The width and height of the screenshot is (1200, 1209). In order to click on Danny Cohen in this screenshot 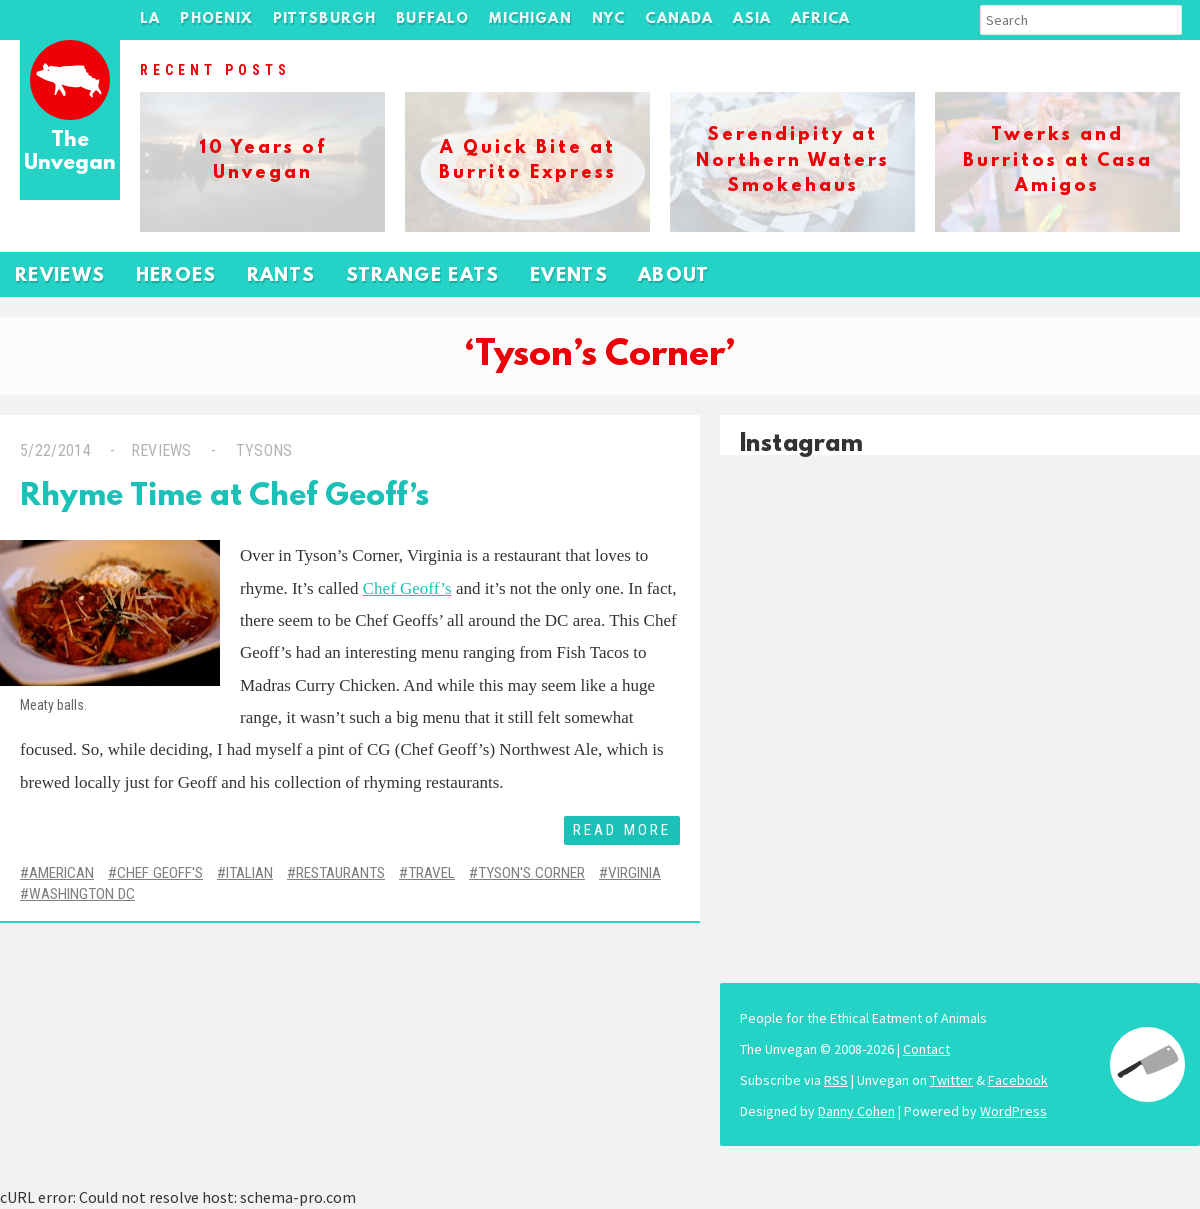, I will do `click(856, 1111)`.